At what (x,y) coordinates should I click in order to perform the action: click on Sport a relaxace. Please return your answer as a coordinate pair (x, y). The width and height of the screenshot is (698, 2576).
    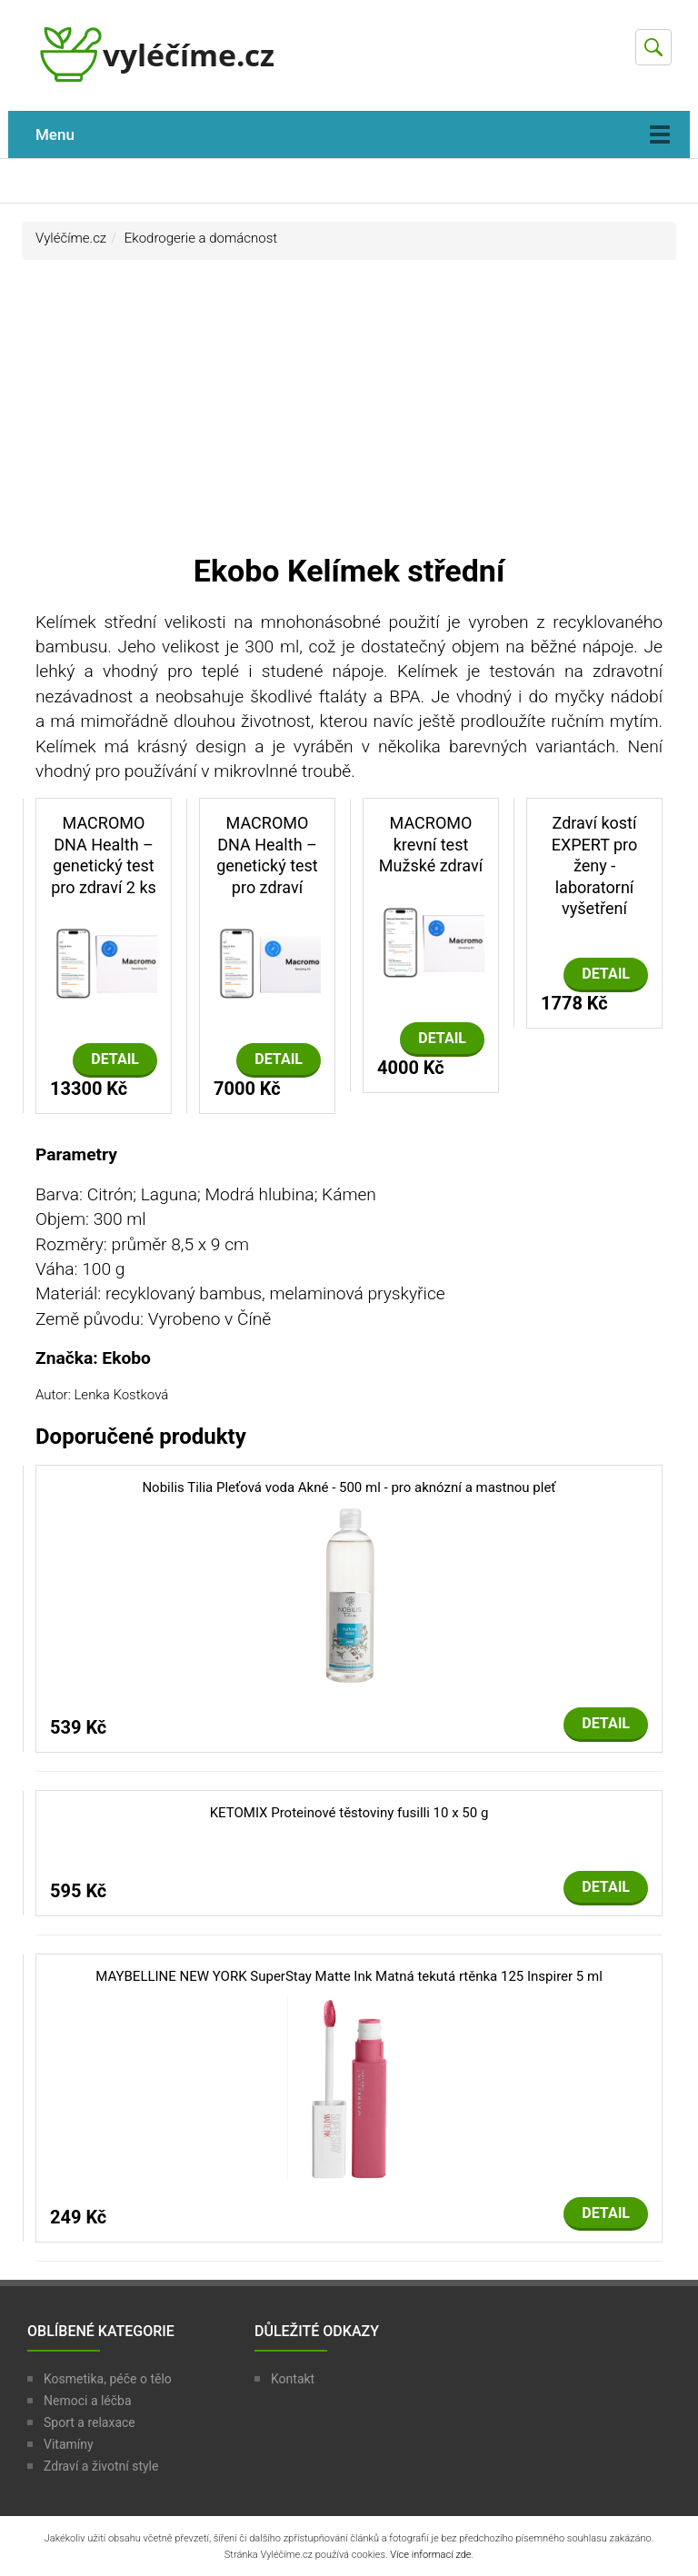
    Looking at the image, I should click on (89, 2422).